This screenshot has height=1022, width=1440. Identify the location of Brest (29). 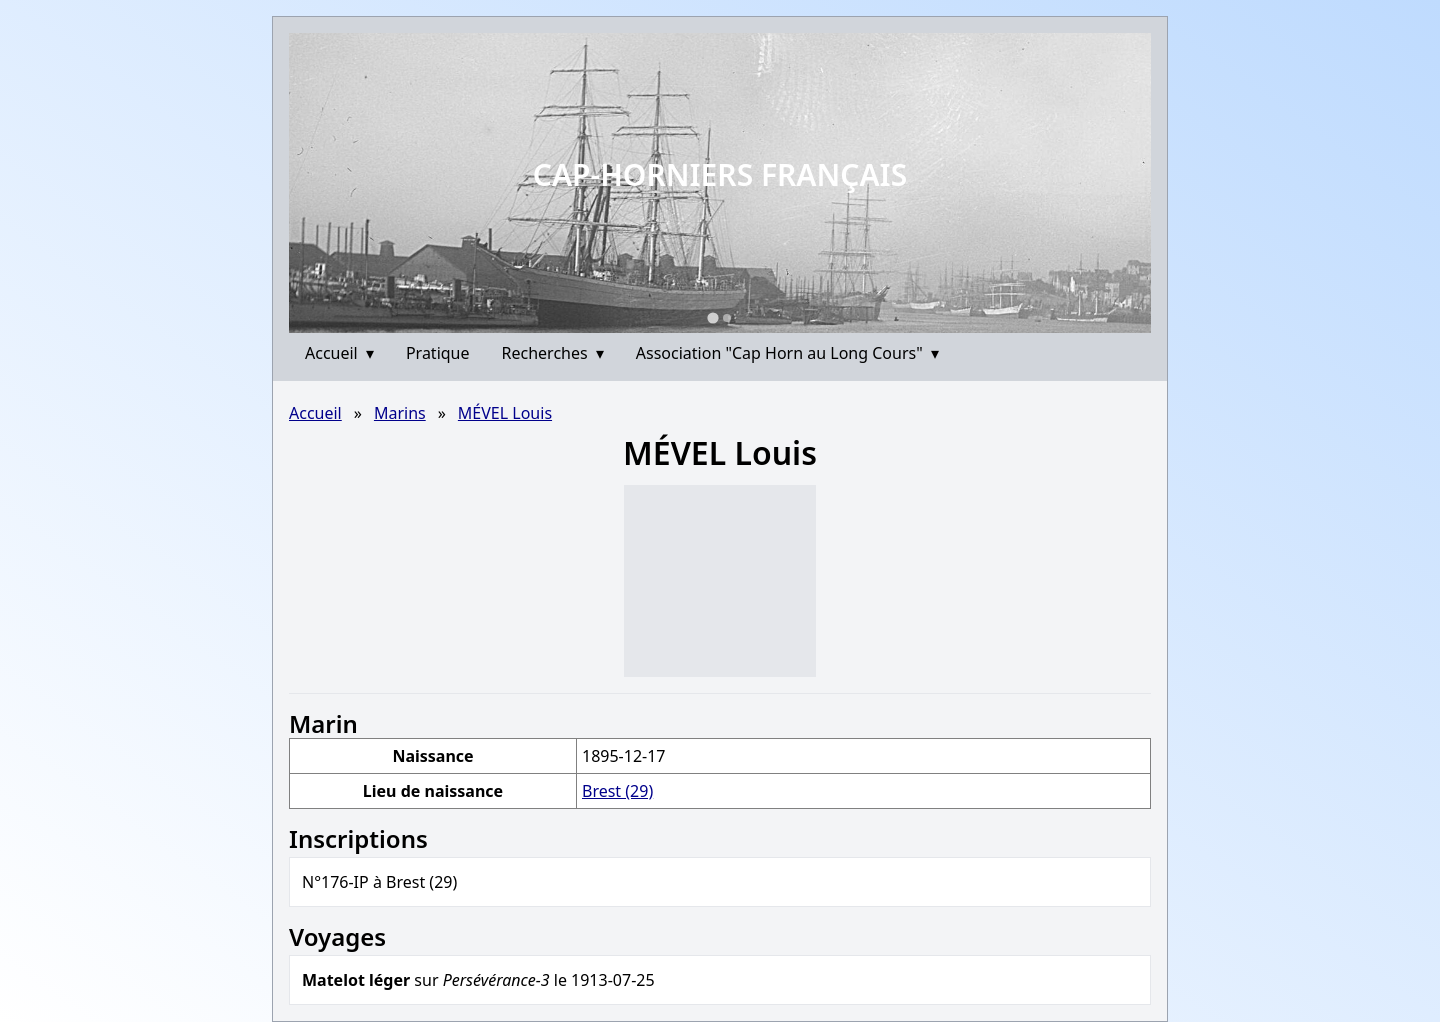
(617, 791).